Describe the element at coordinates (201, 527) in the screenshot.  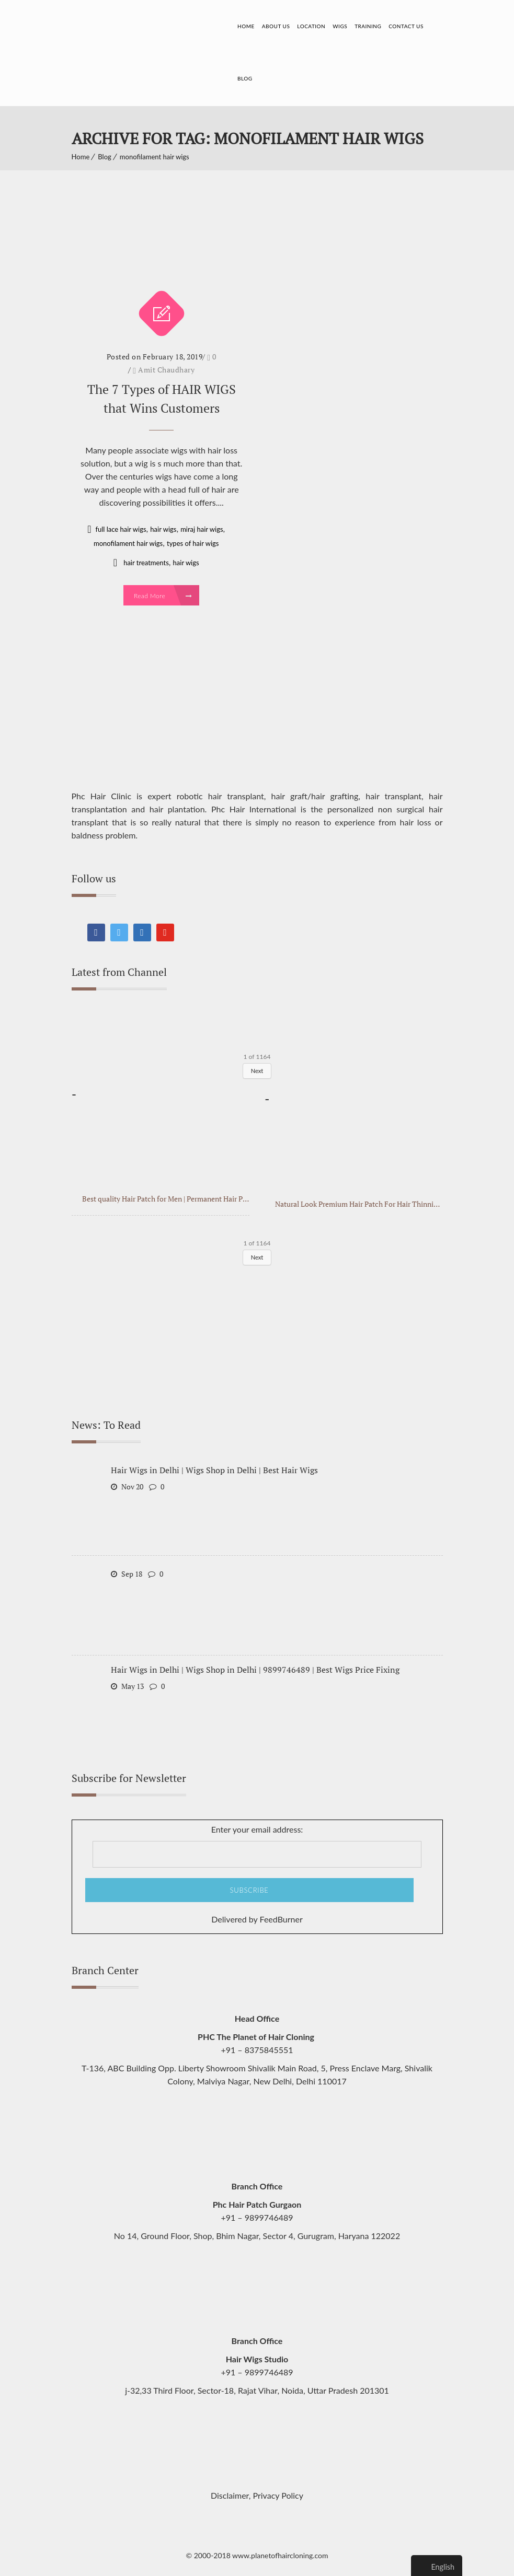
I see `miraj hair wigs` at that location.